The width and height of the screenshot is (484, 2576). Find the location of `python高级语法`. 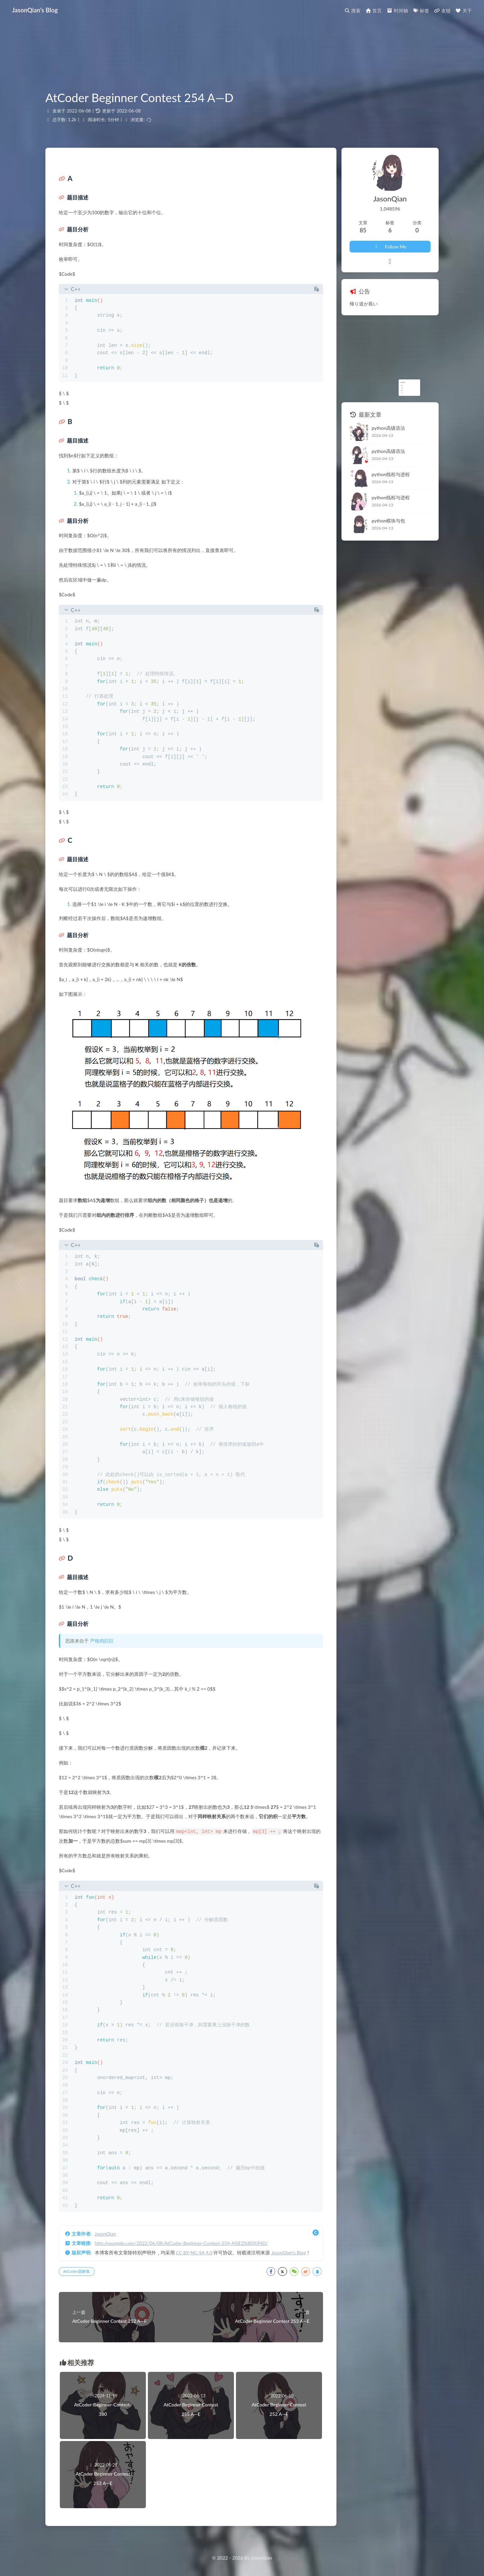

python高级语法 is located at coordinates (388, 428).